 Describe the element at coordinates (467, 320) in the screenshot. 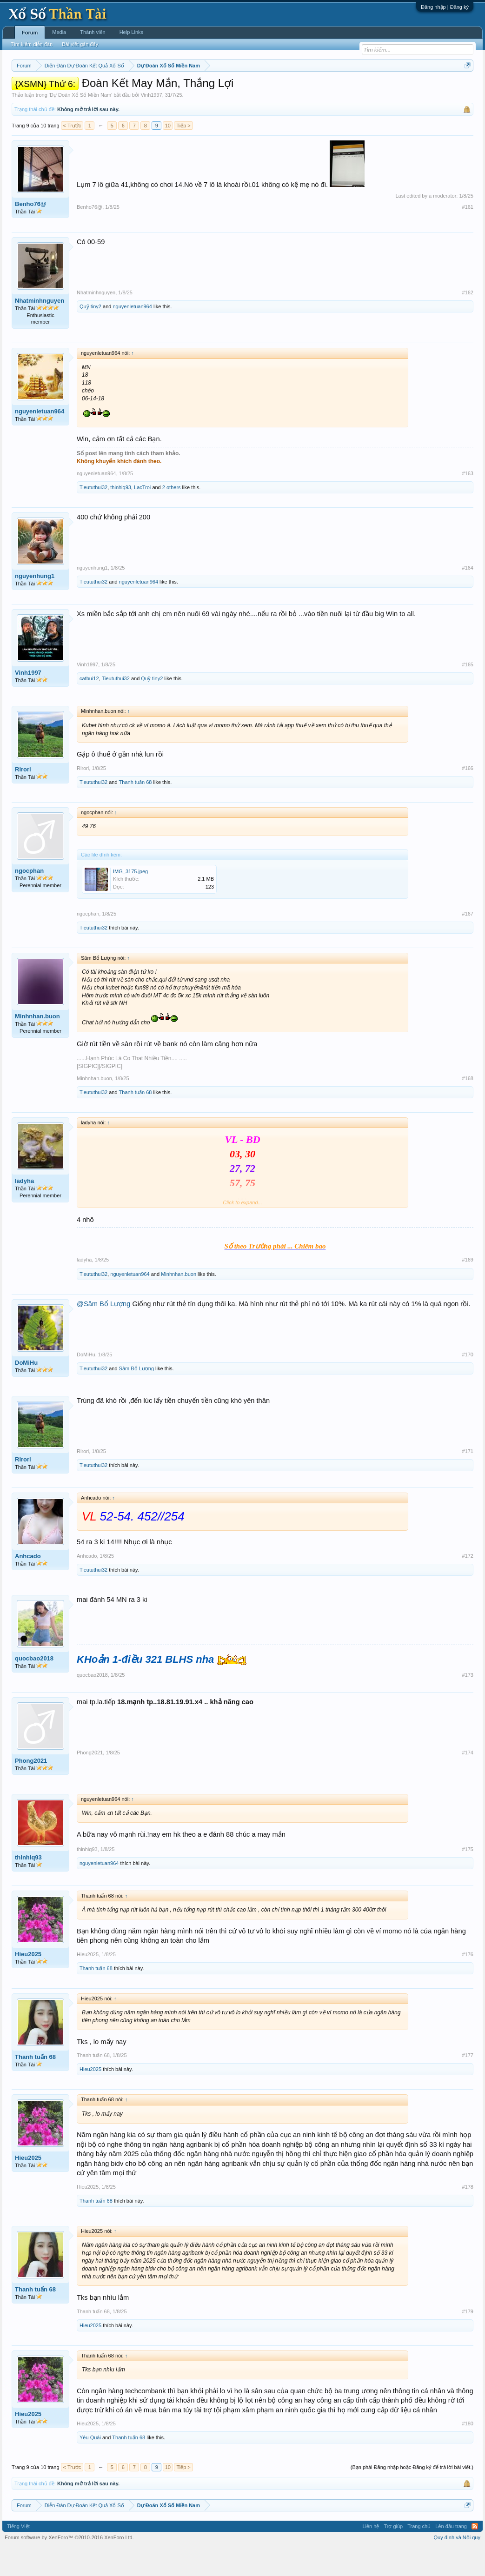

I see `#162` at that location.